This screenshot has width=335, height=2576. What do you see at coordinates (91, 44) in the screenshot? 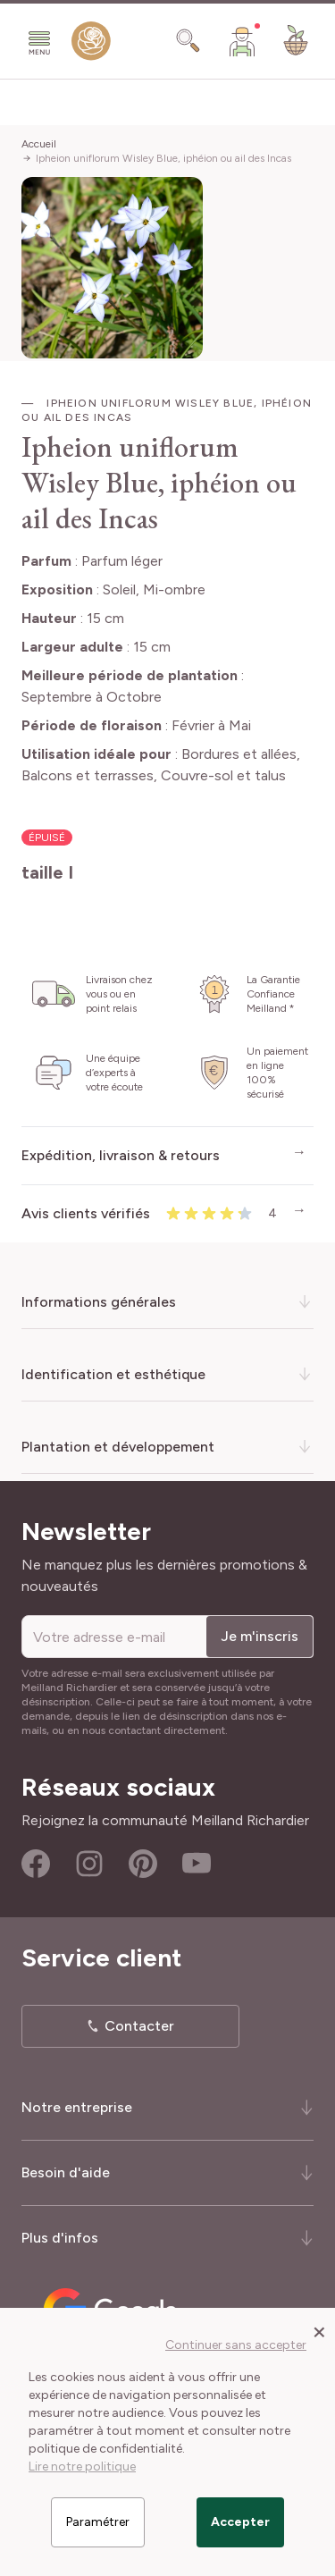
I see `[store logo]` at bounding box center [91, 44].